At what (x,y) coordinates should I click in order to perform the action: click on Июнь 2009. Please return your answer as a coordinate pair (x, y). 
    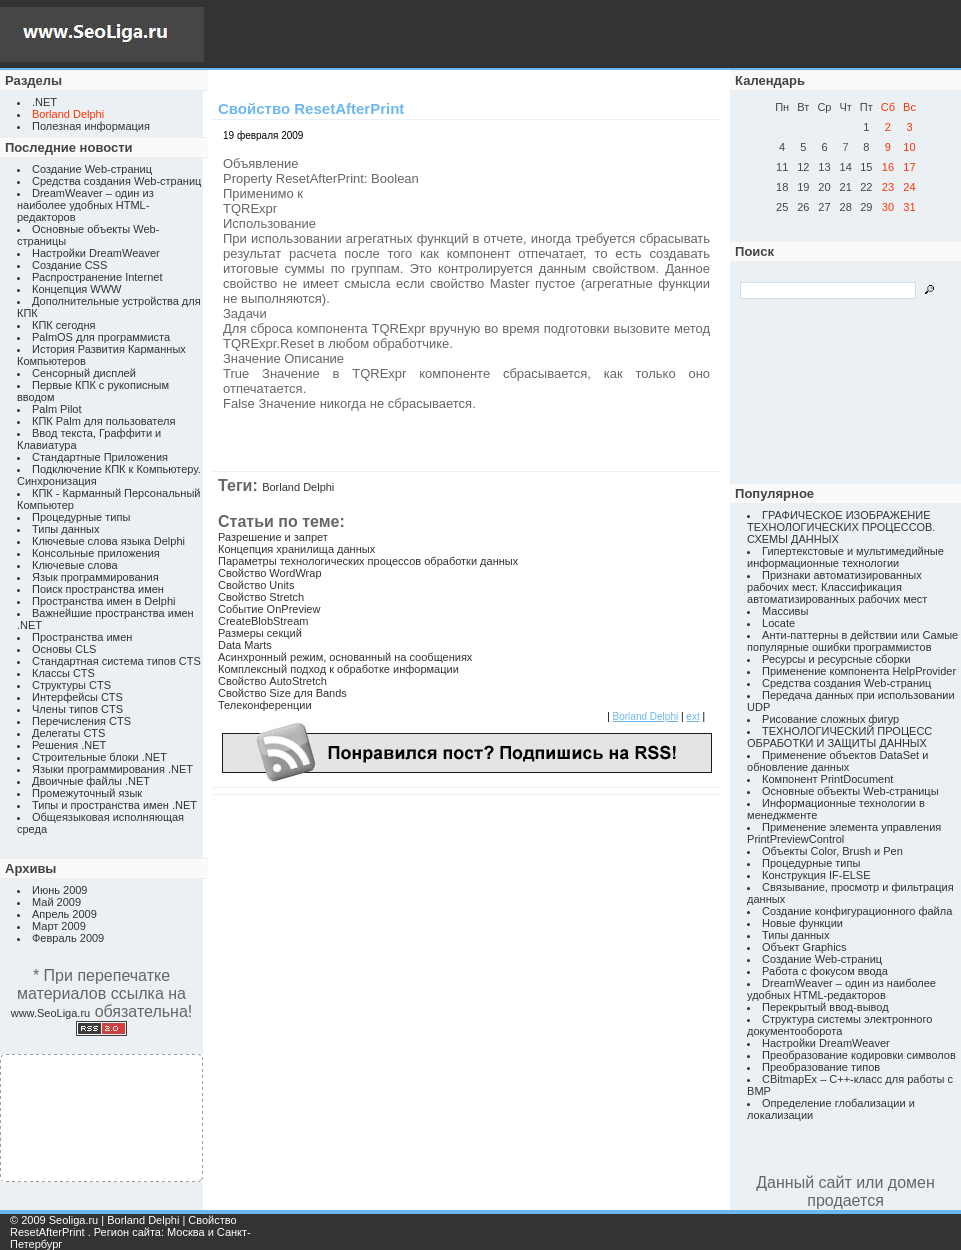
    Looking at the image, I should click on (60, 890).